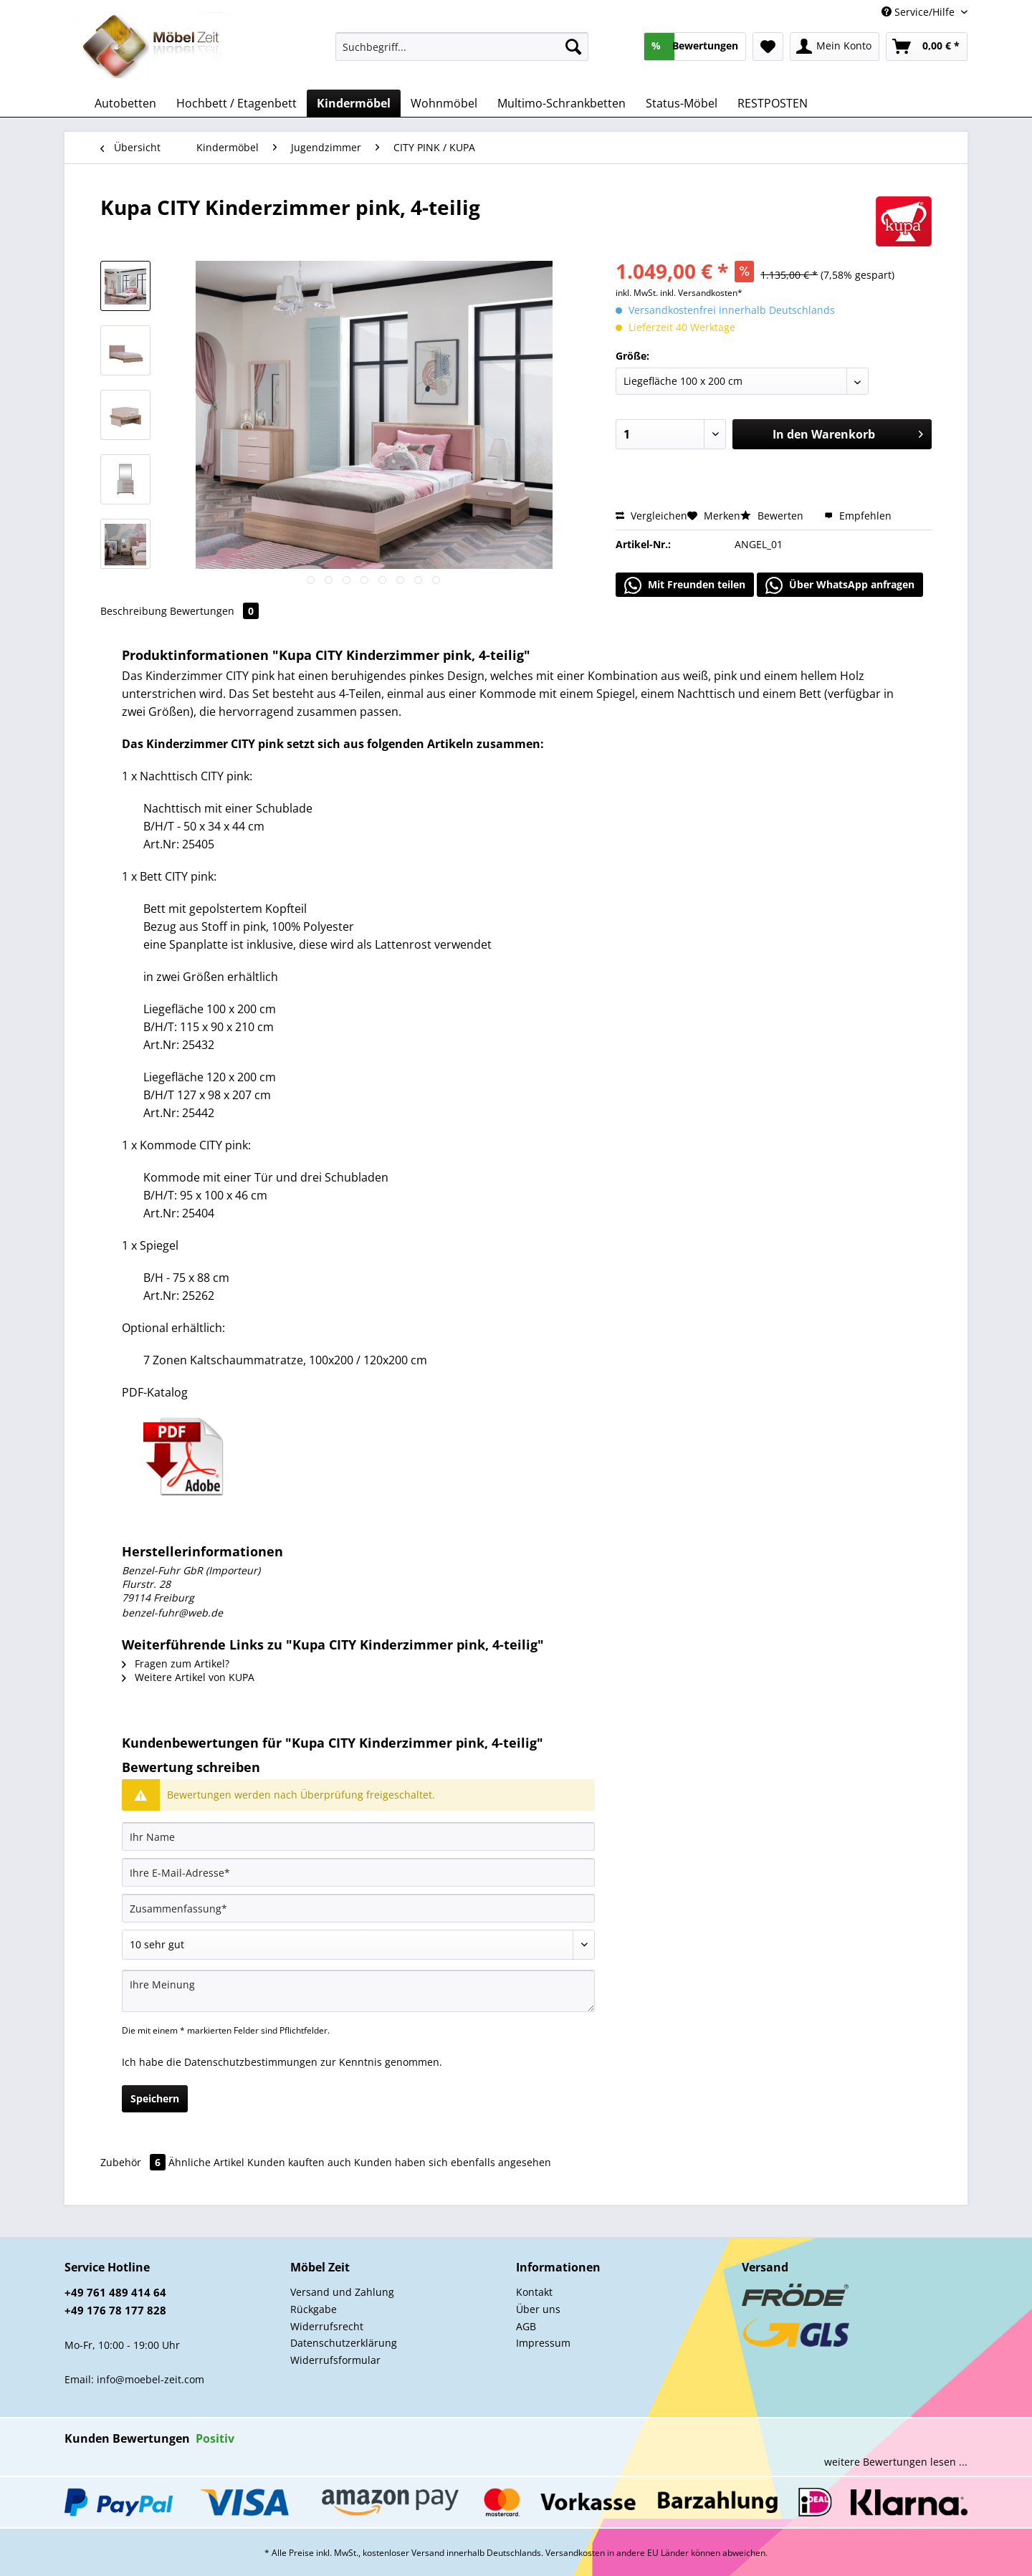 The image size is (1032, 2576). Describe the element at coordinates (773, 515) in the screenshot. I see `Bewerten` at that location.